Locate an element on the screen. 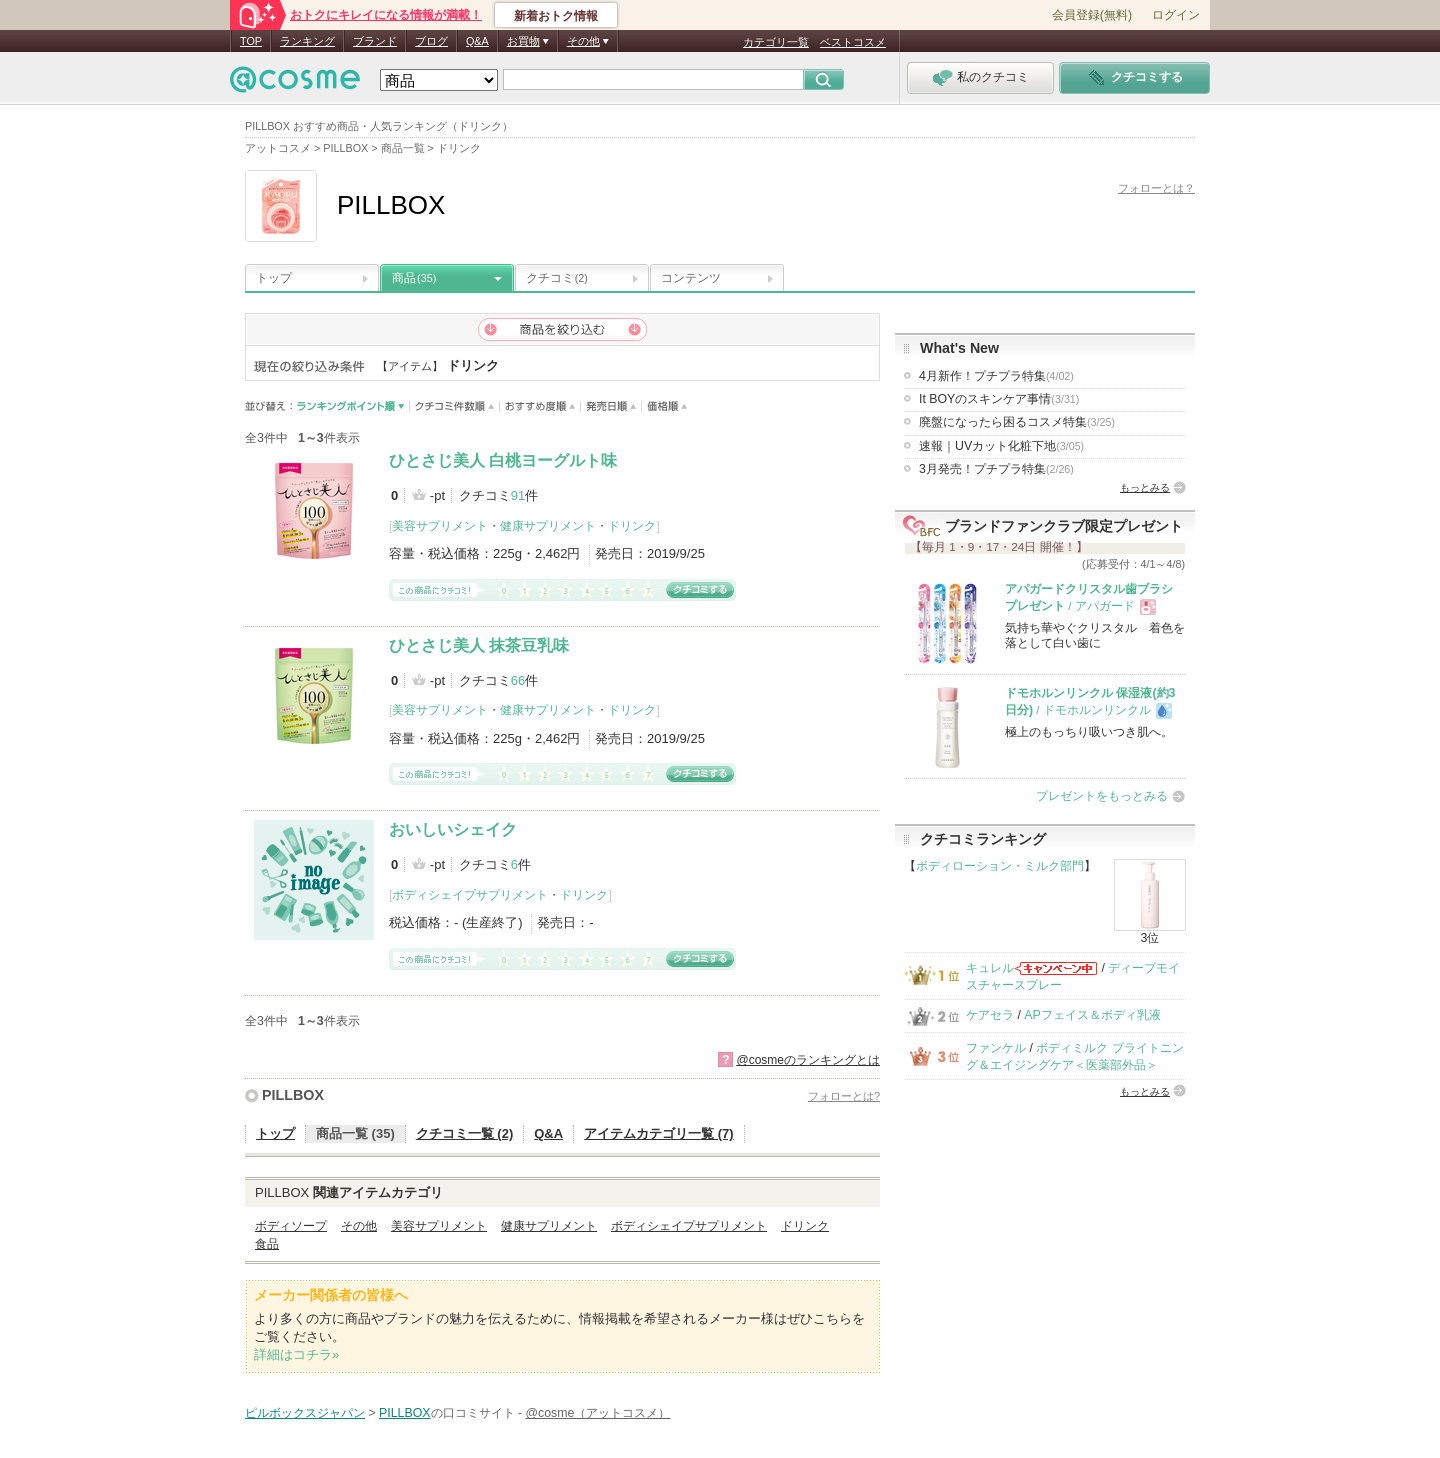  APフェイス＆ボディ乳液 is located at coordinates (1092, 1015).